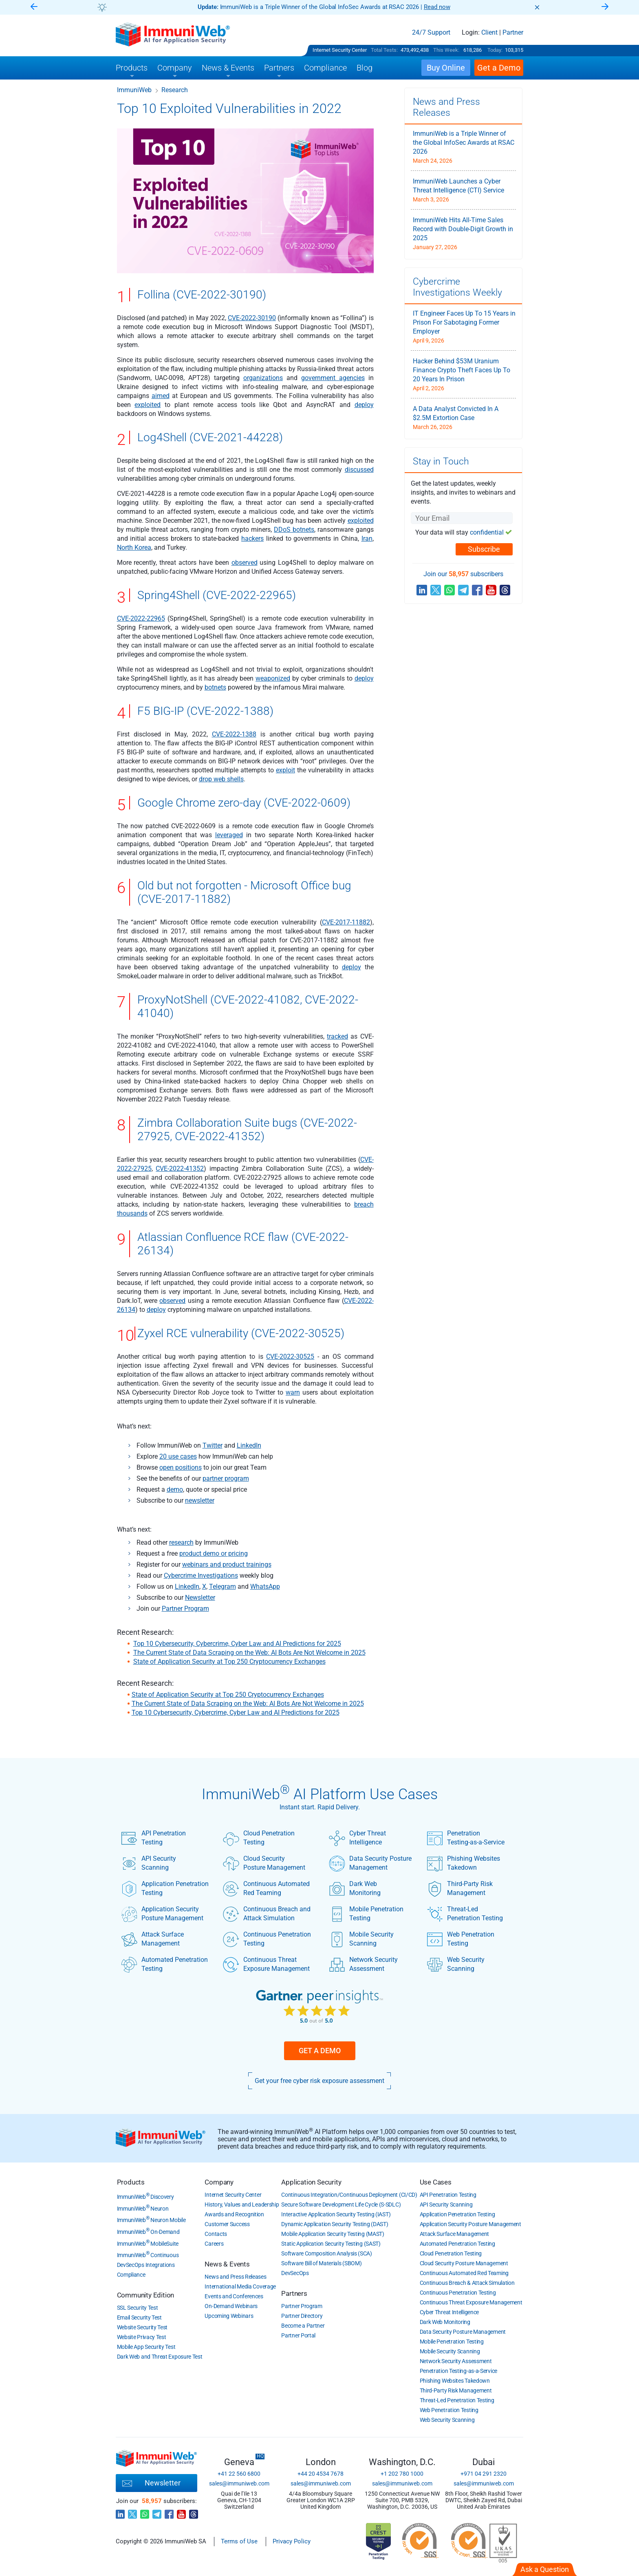  What do you see at coordinates (249, 1445) in the screenshot?
I see `LinkedIn` at bounding box center [249, 1445].